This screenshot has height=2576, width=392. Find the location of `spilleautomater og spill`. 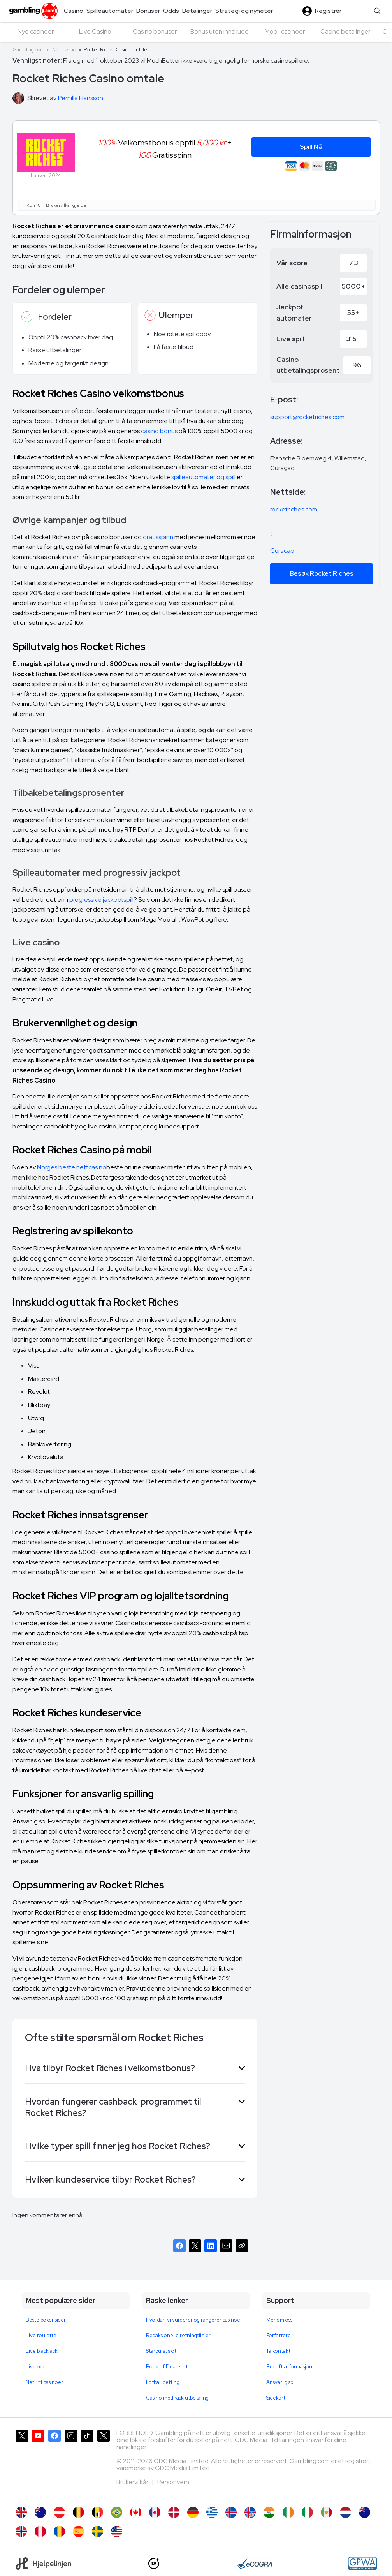

spilleautomater og spill is located at coordinates (203, 477).